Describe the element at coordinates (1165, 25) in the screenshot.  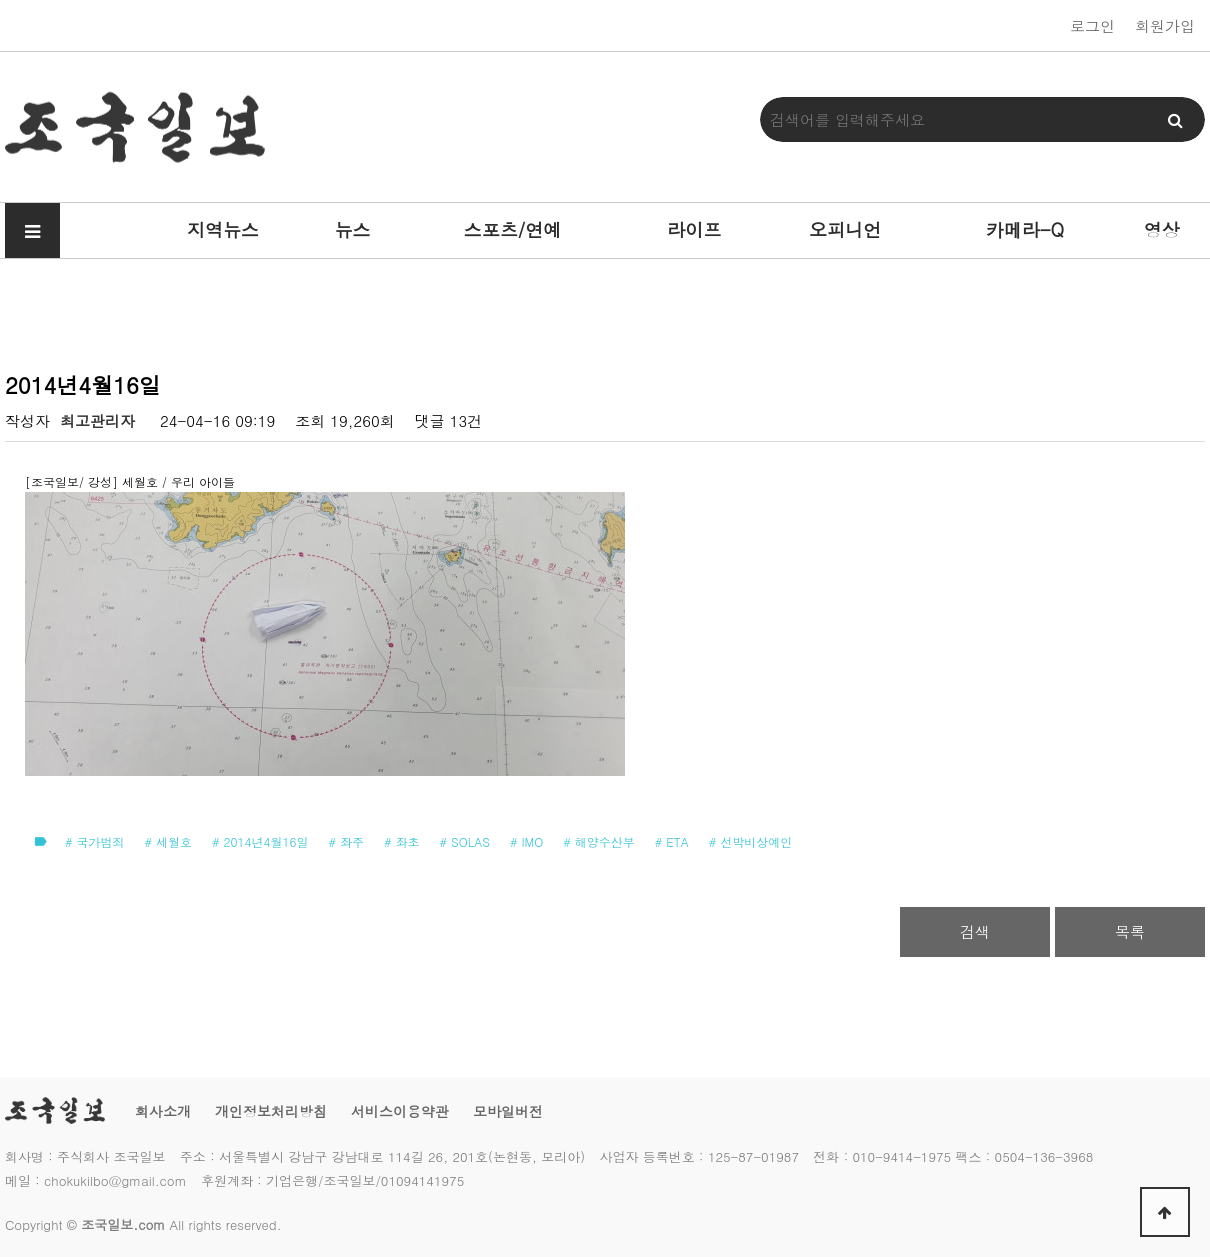
I see `회원가입` at that location.